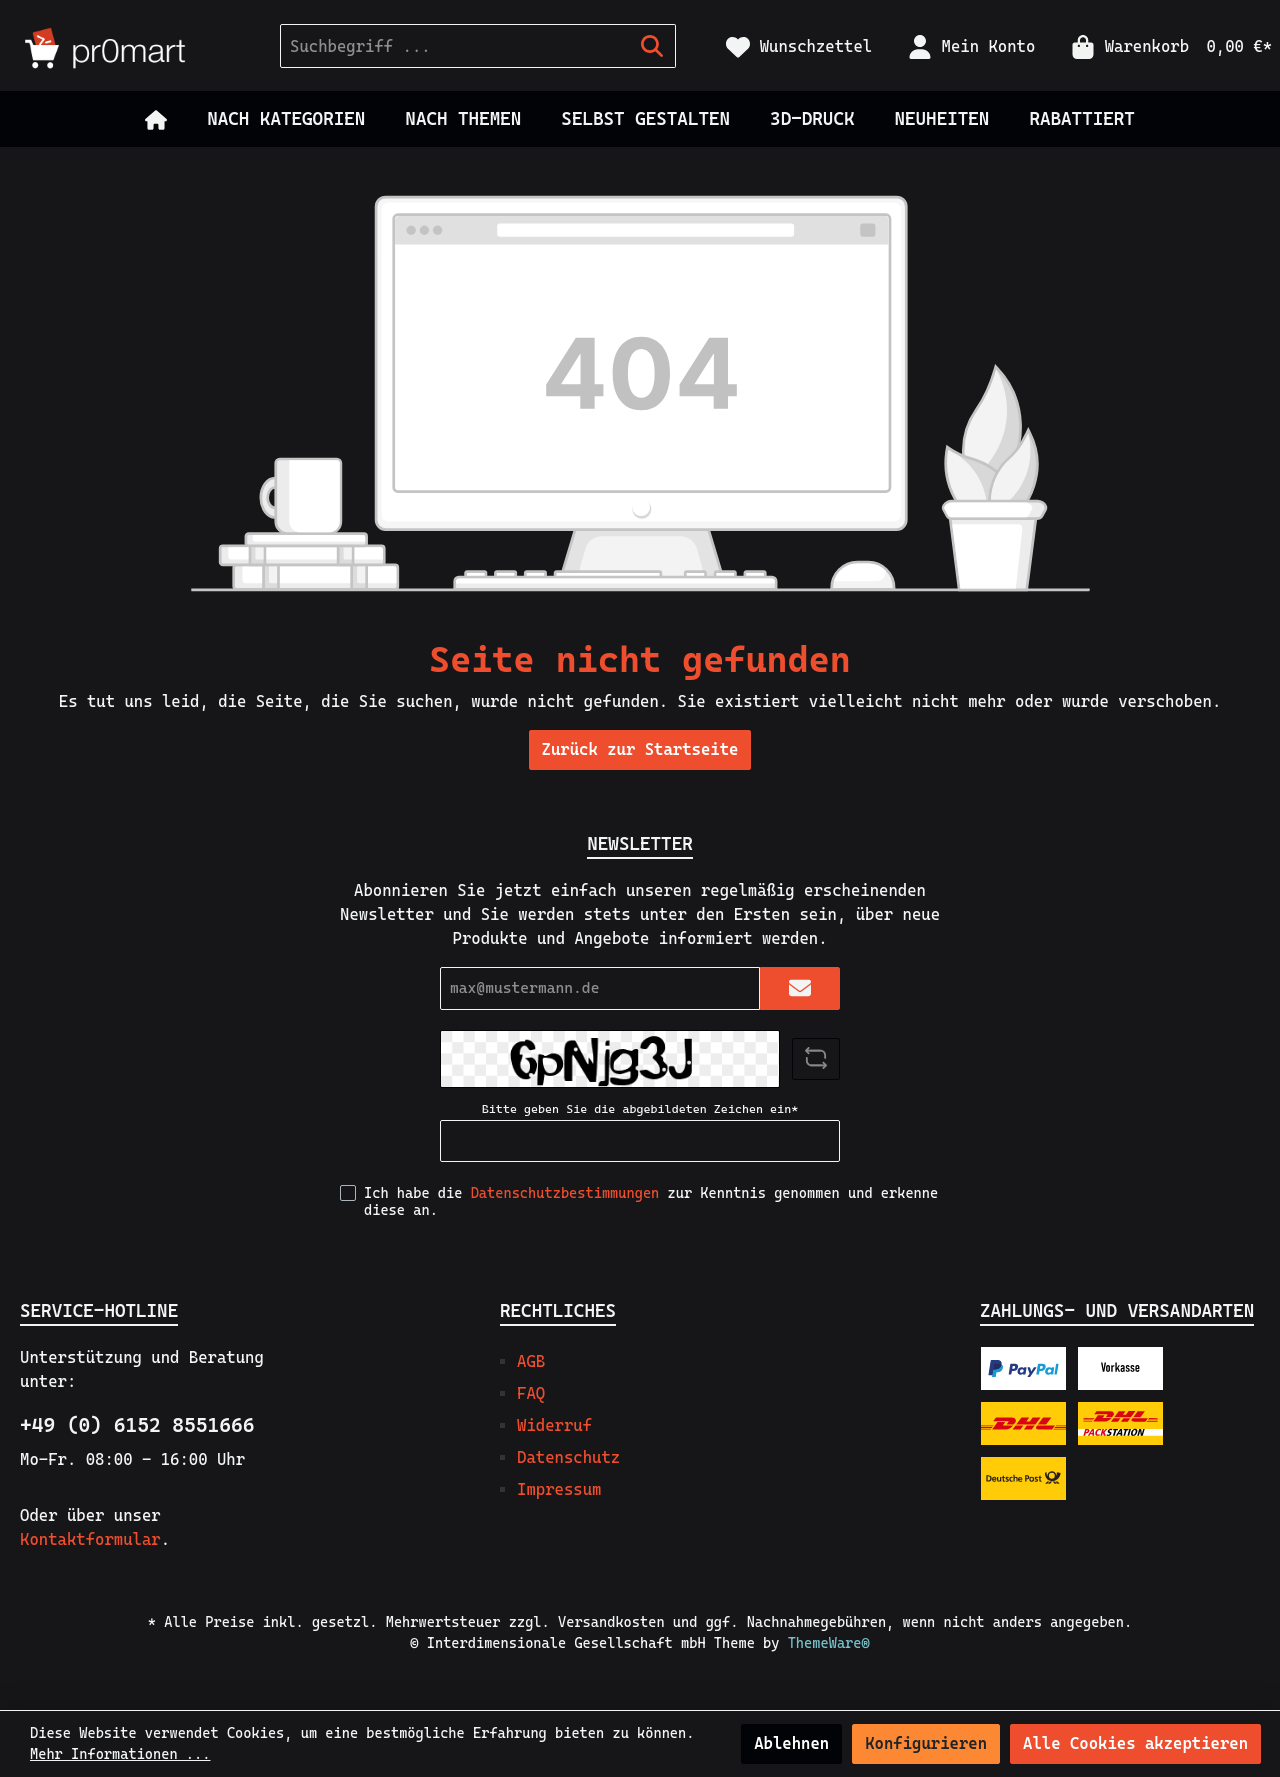 The image size is (1280, 1777). Describe the element at coordinates (800, 988) in the screenshot. I see `[Submit]` at that location.